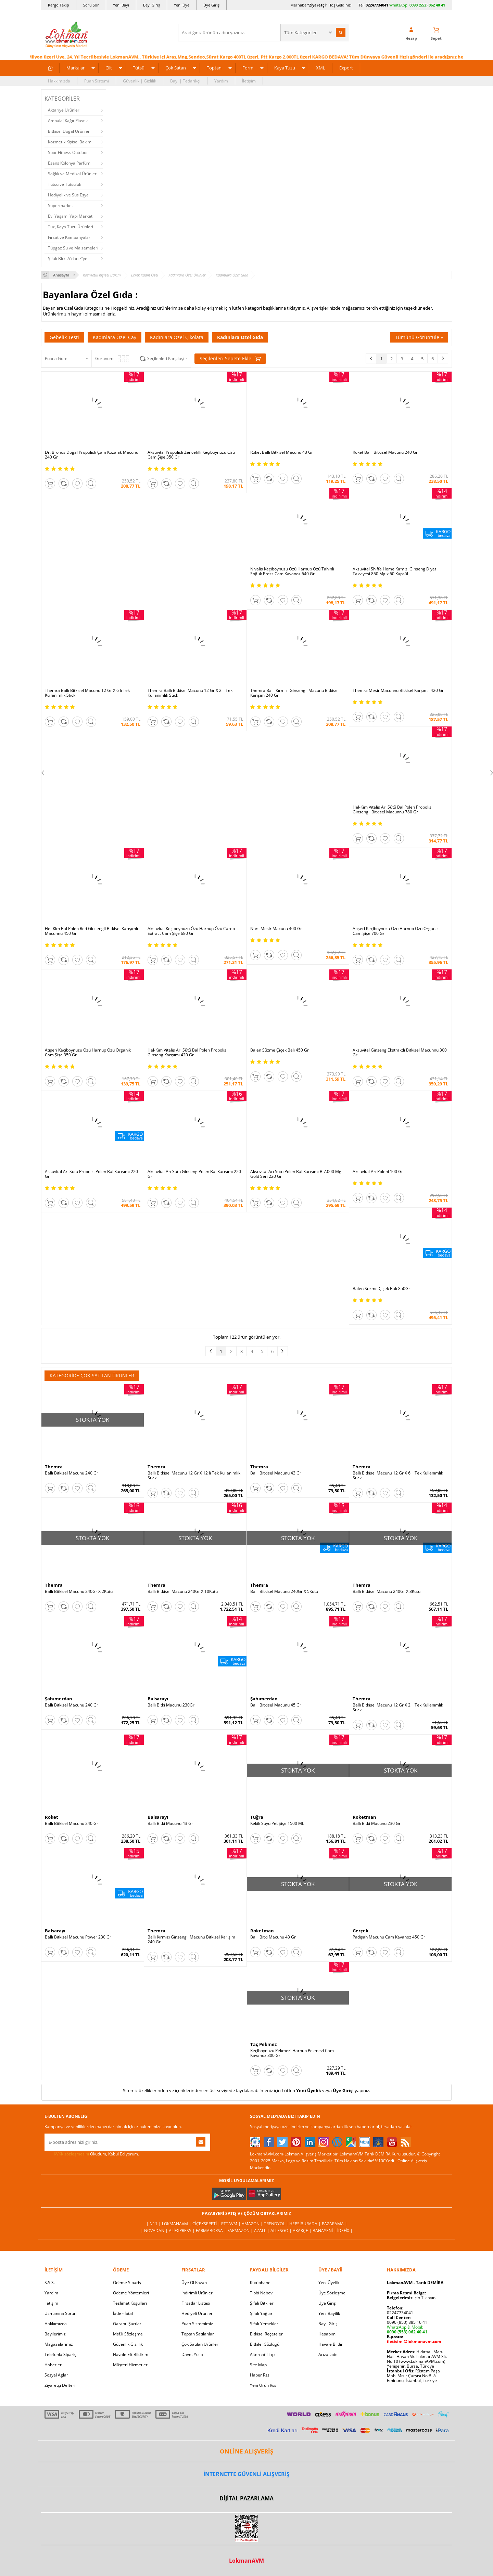 Image resolution: width=493 pixels, height=2576 pixels. I want to click on Yeni Üye, so click(181, 5).